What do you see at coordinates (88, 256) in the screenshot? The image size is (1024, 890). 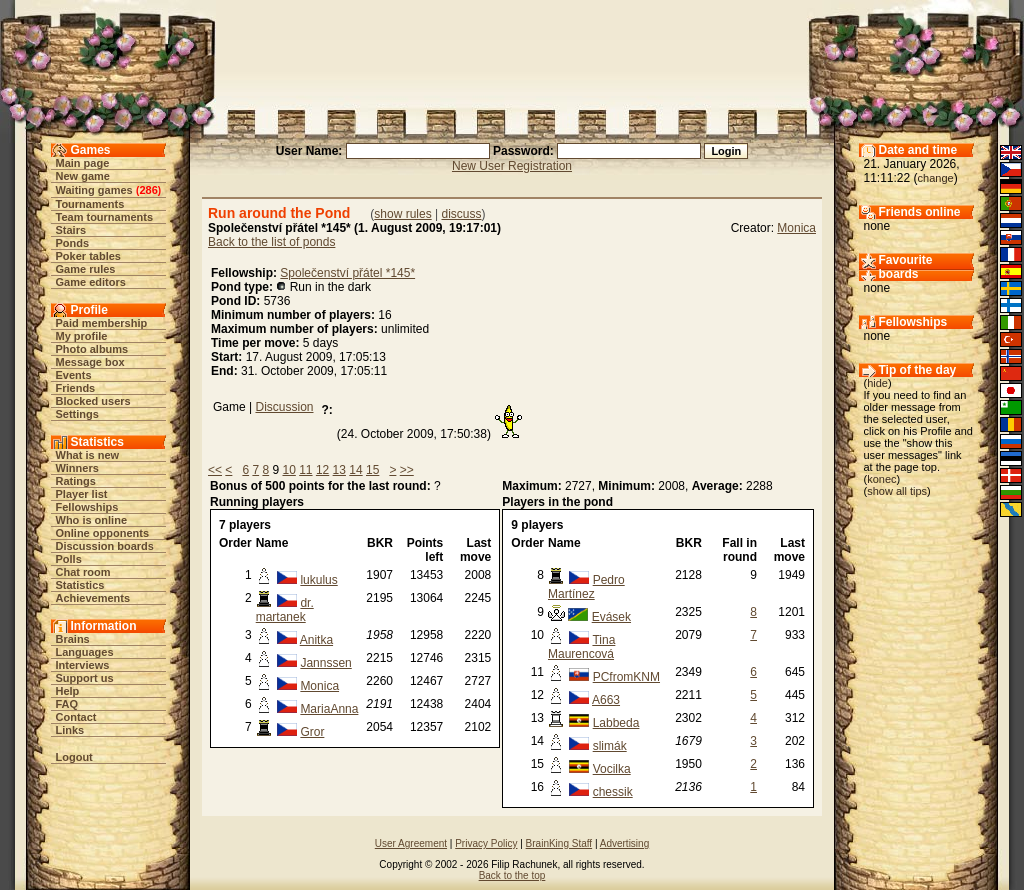 I see `Poker tables` at bounding box center [88, 256].